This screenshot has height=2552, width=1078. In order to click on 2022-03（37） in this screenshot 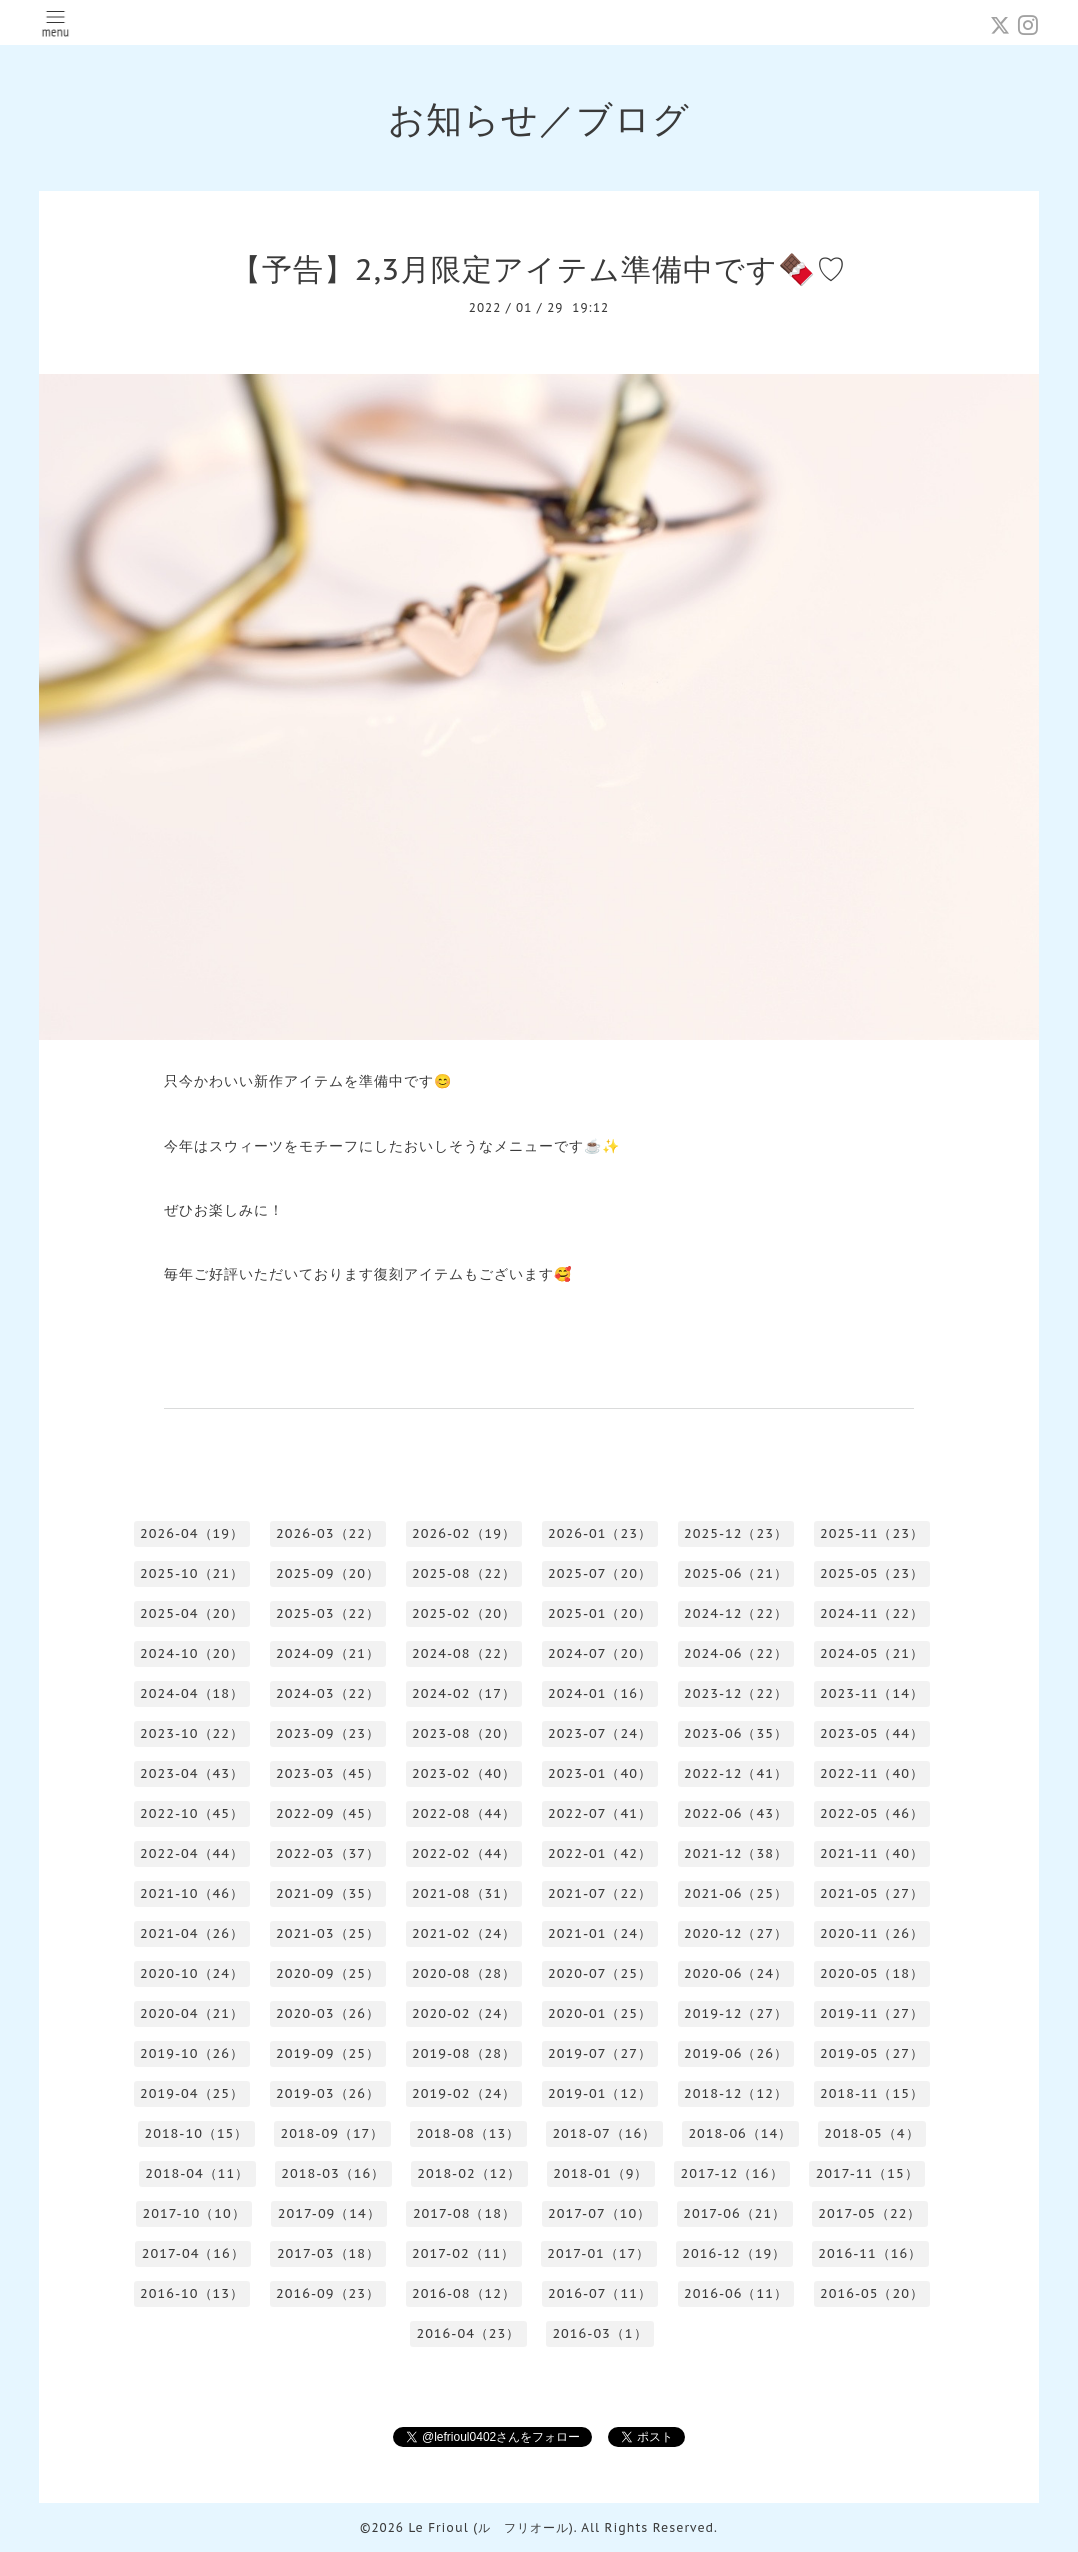, I will do `click(328, 1853)`.